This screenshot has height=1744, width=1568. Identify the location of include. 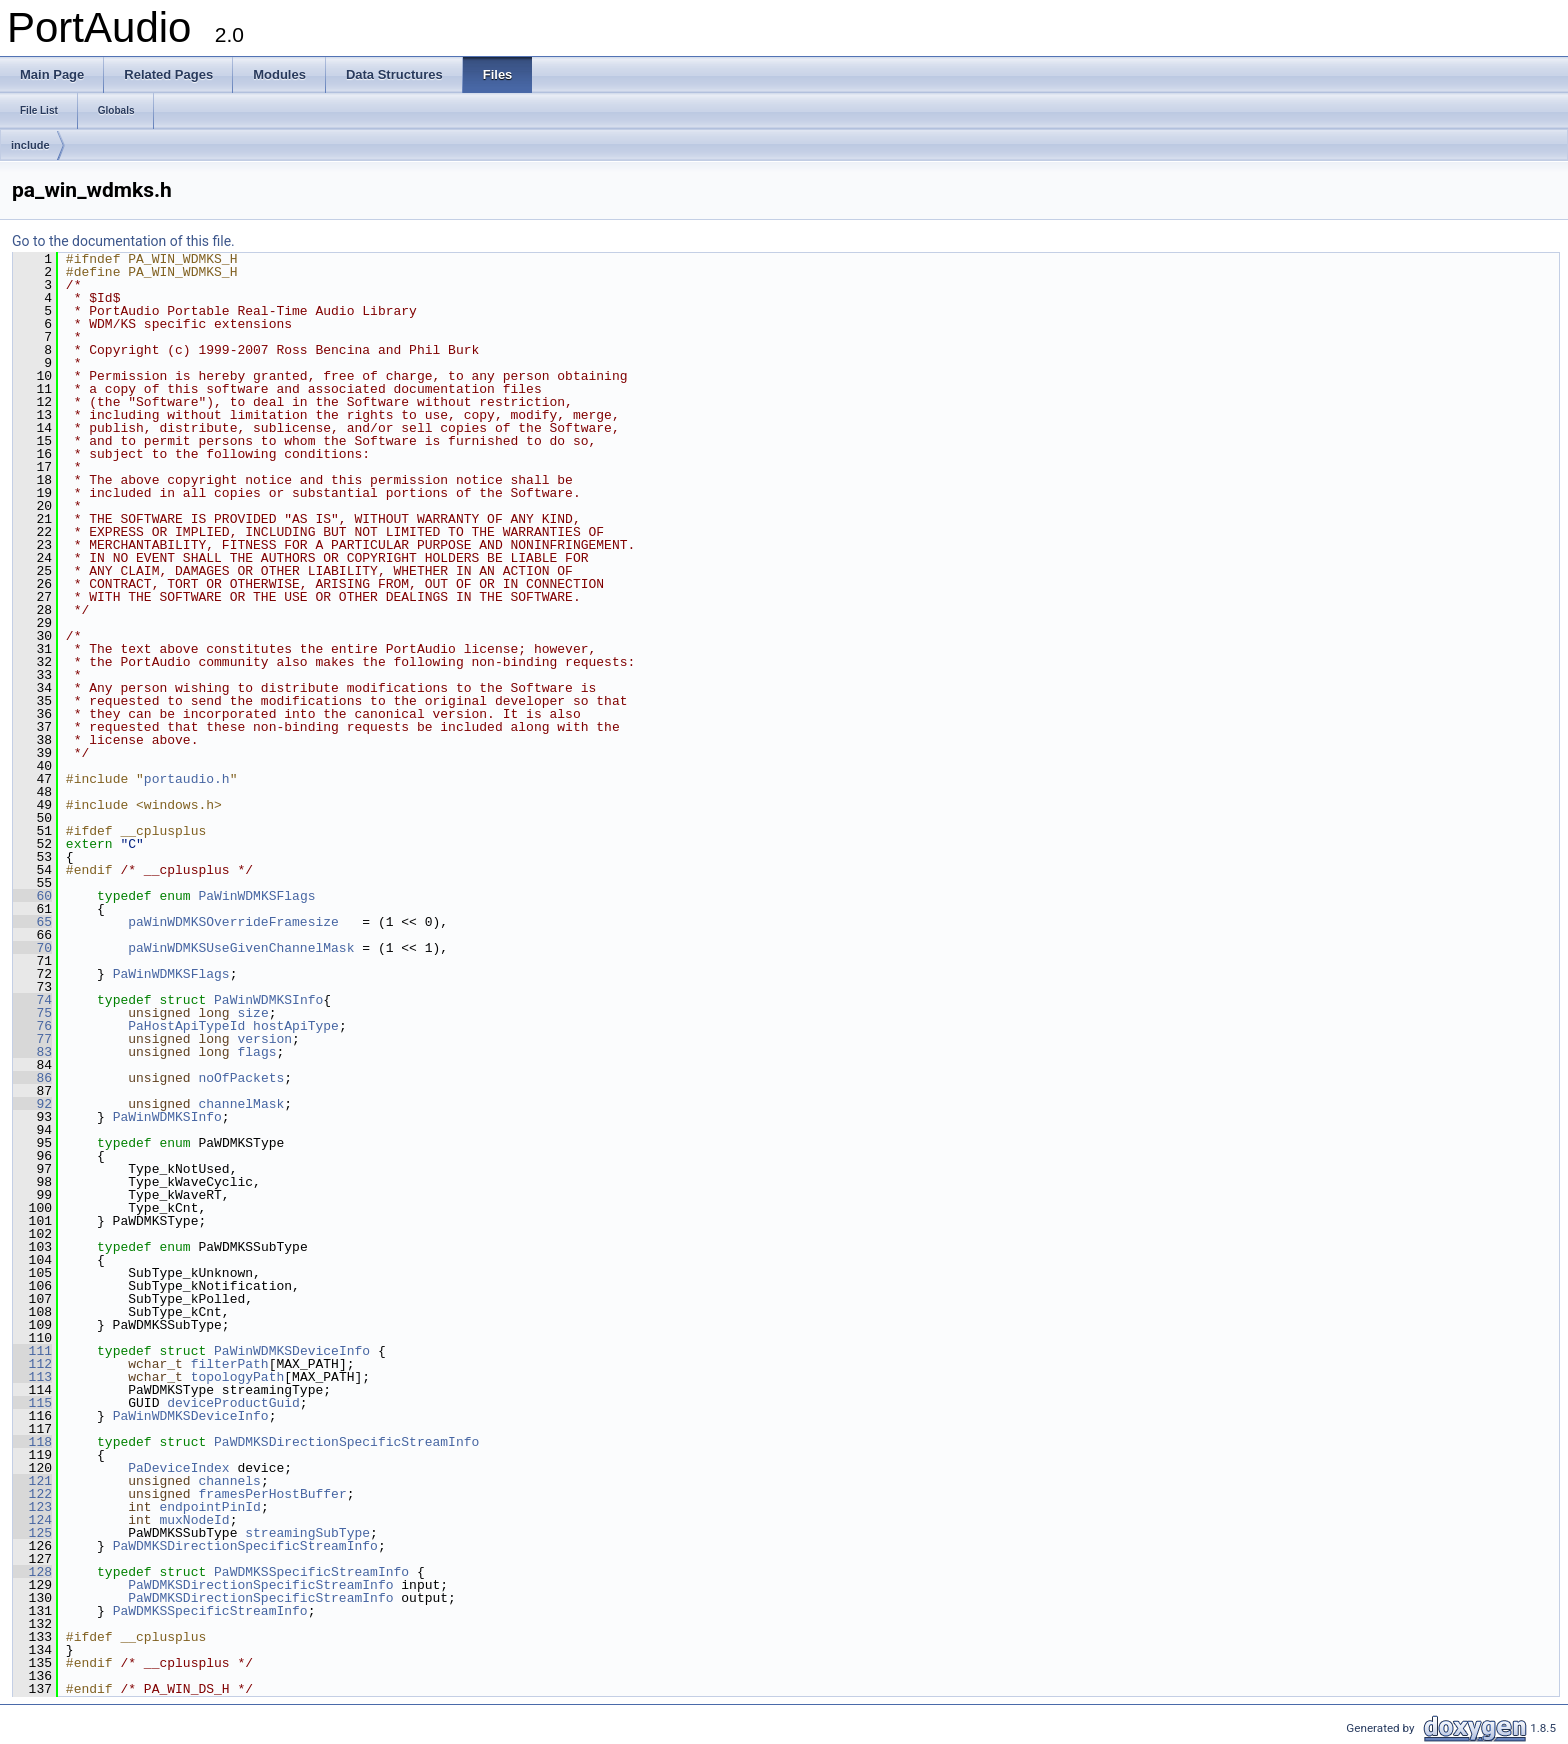
(30, 145).